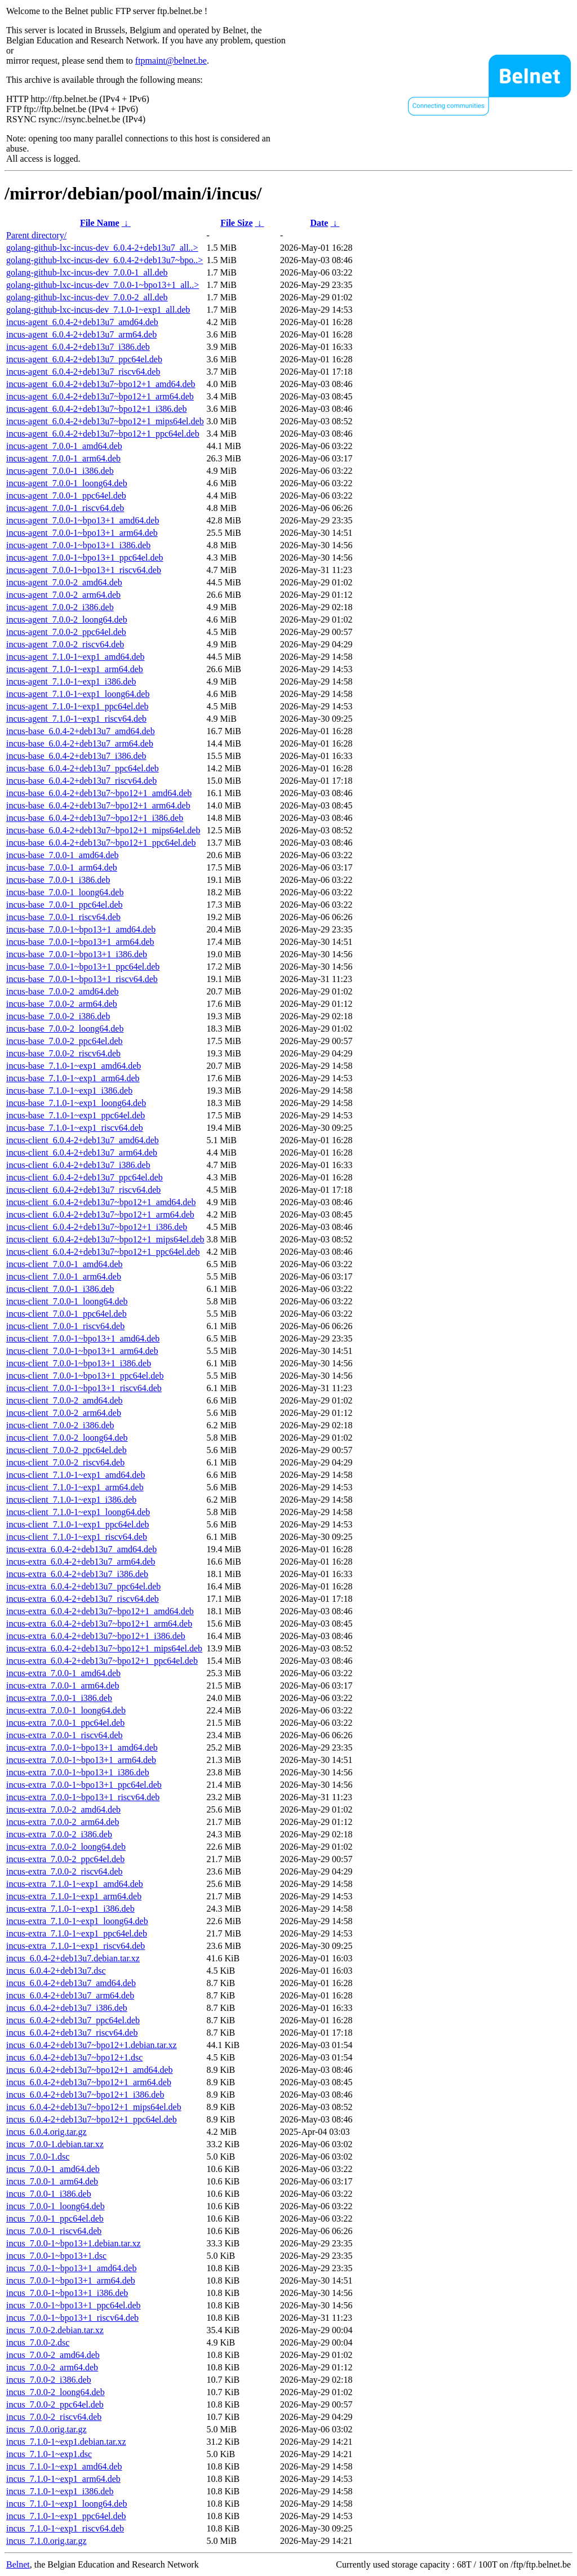  What do you see at coordinates (74, 669) in the screenshot?
I see `incus-agent_7.1.0-1~exp1_arm64.deb` at bounding box center [74, 669].